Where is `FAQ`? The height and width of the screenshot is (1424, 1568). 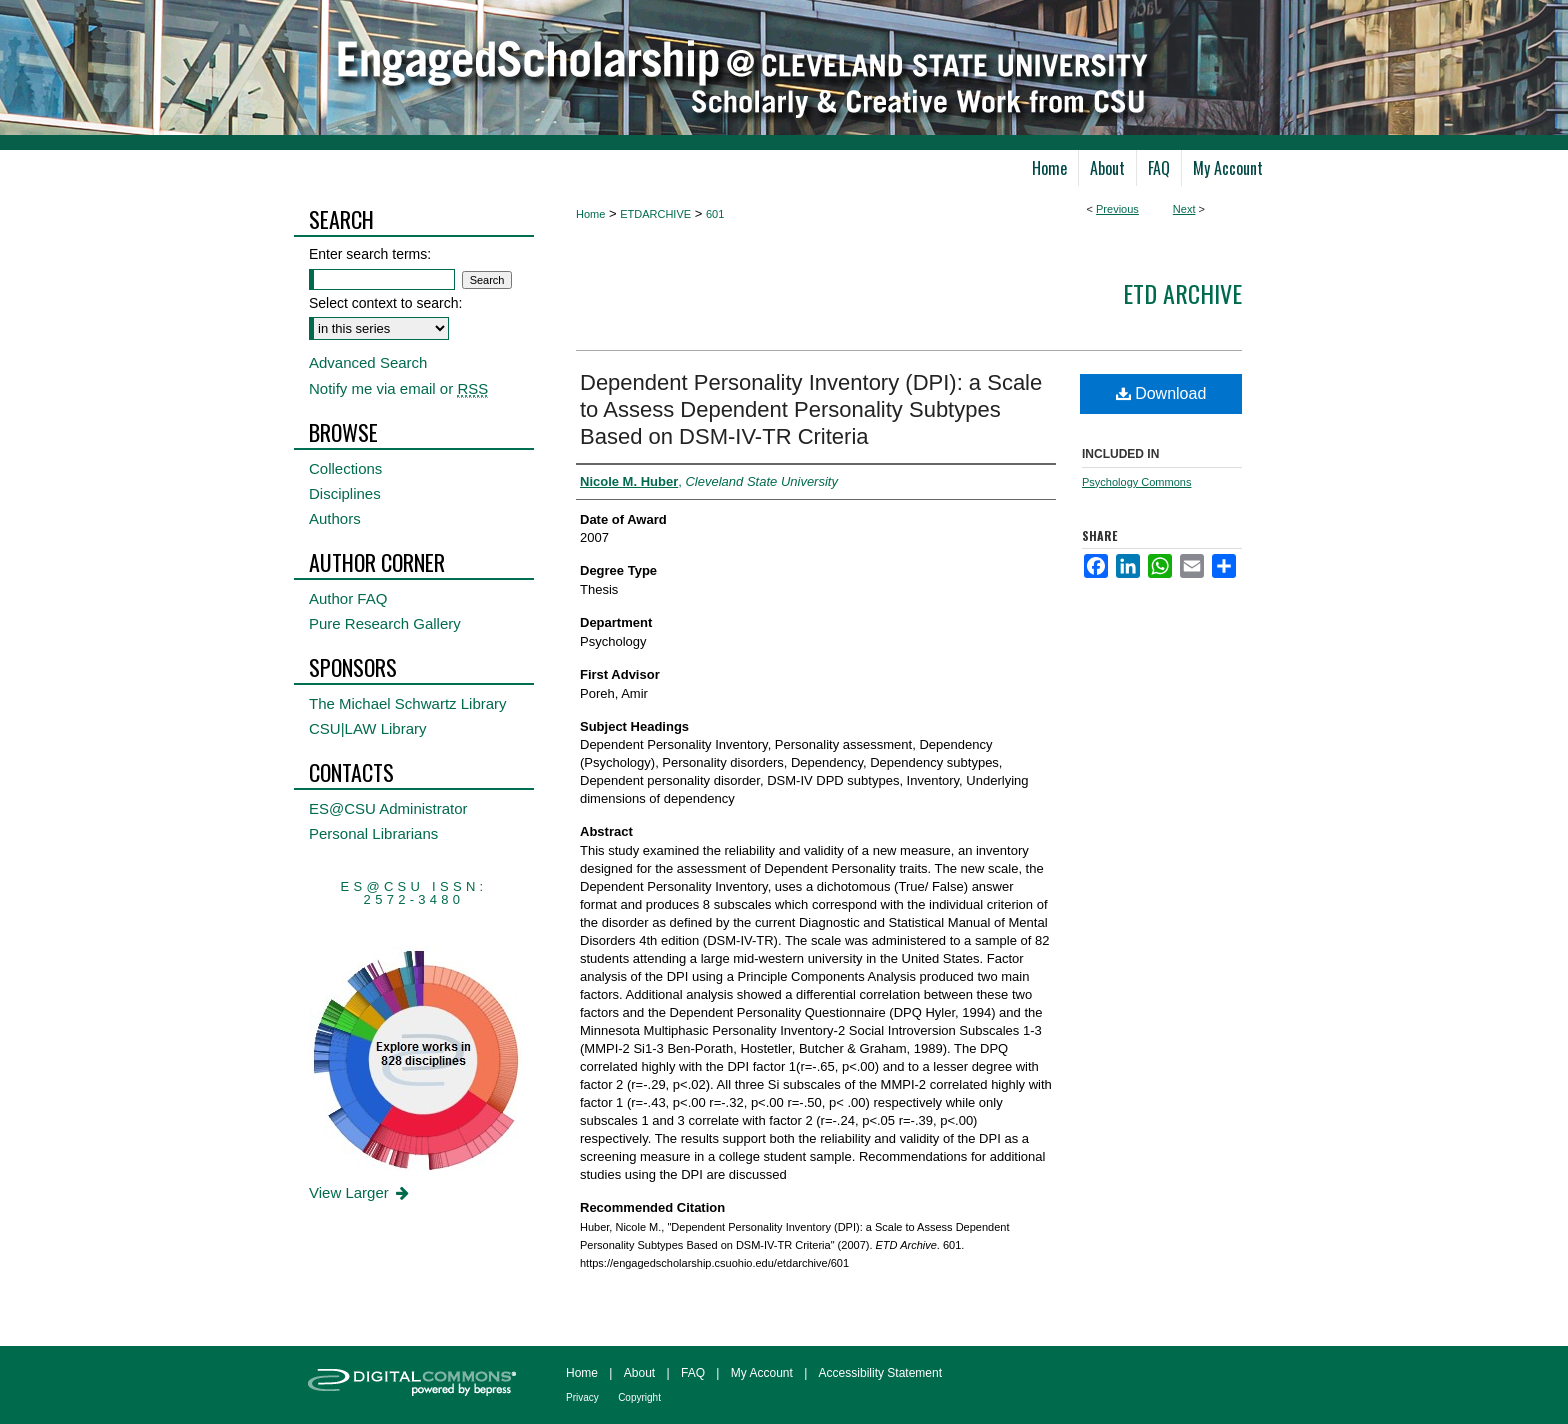 FAQ is located at coordinates (693, 1373).